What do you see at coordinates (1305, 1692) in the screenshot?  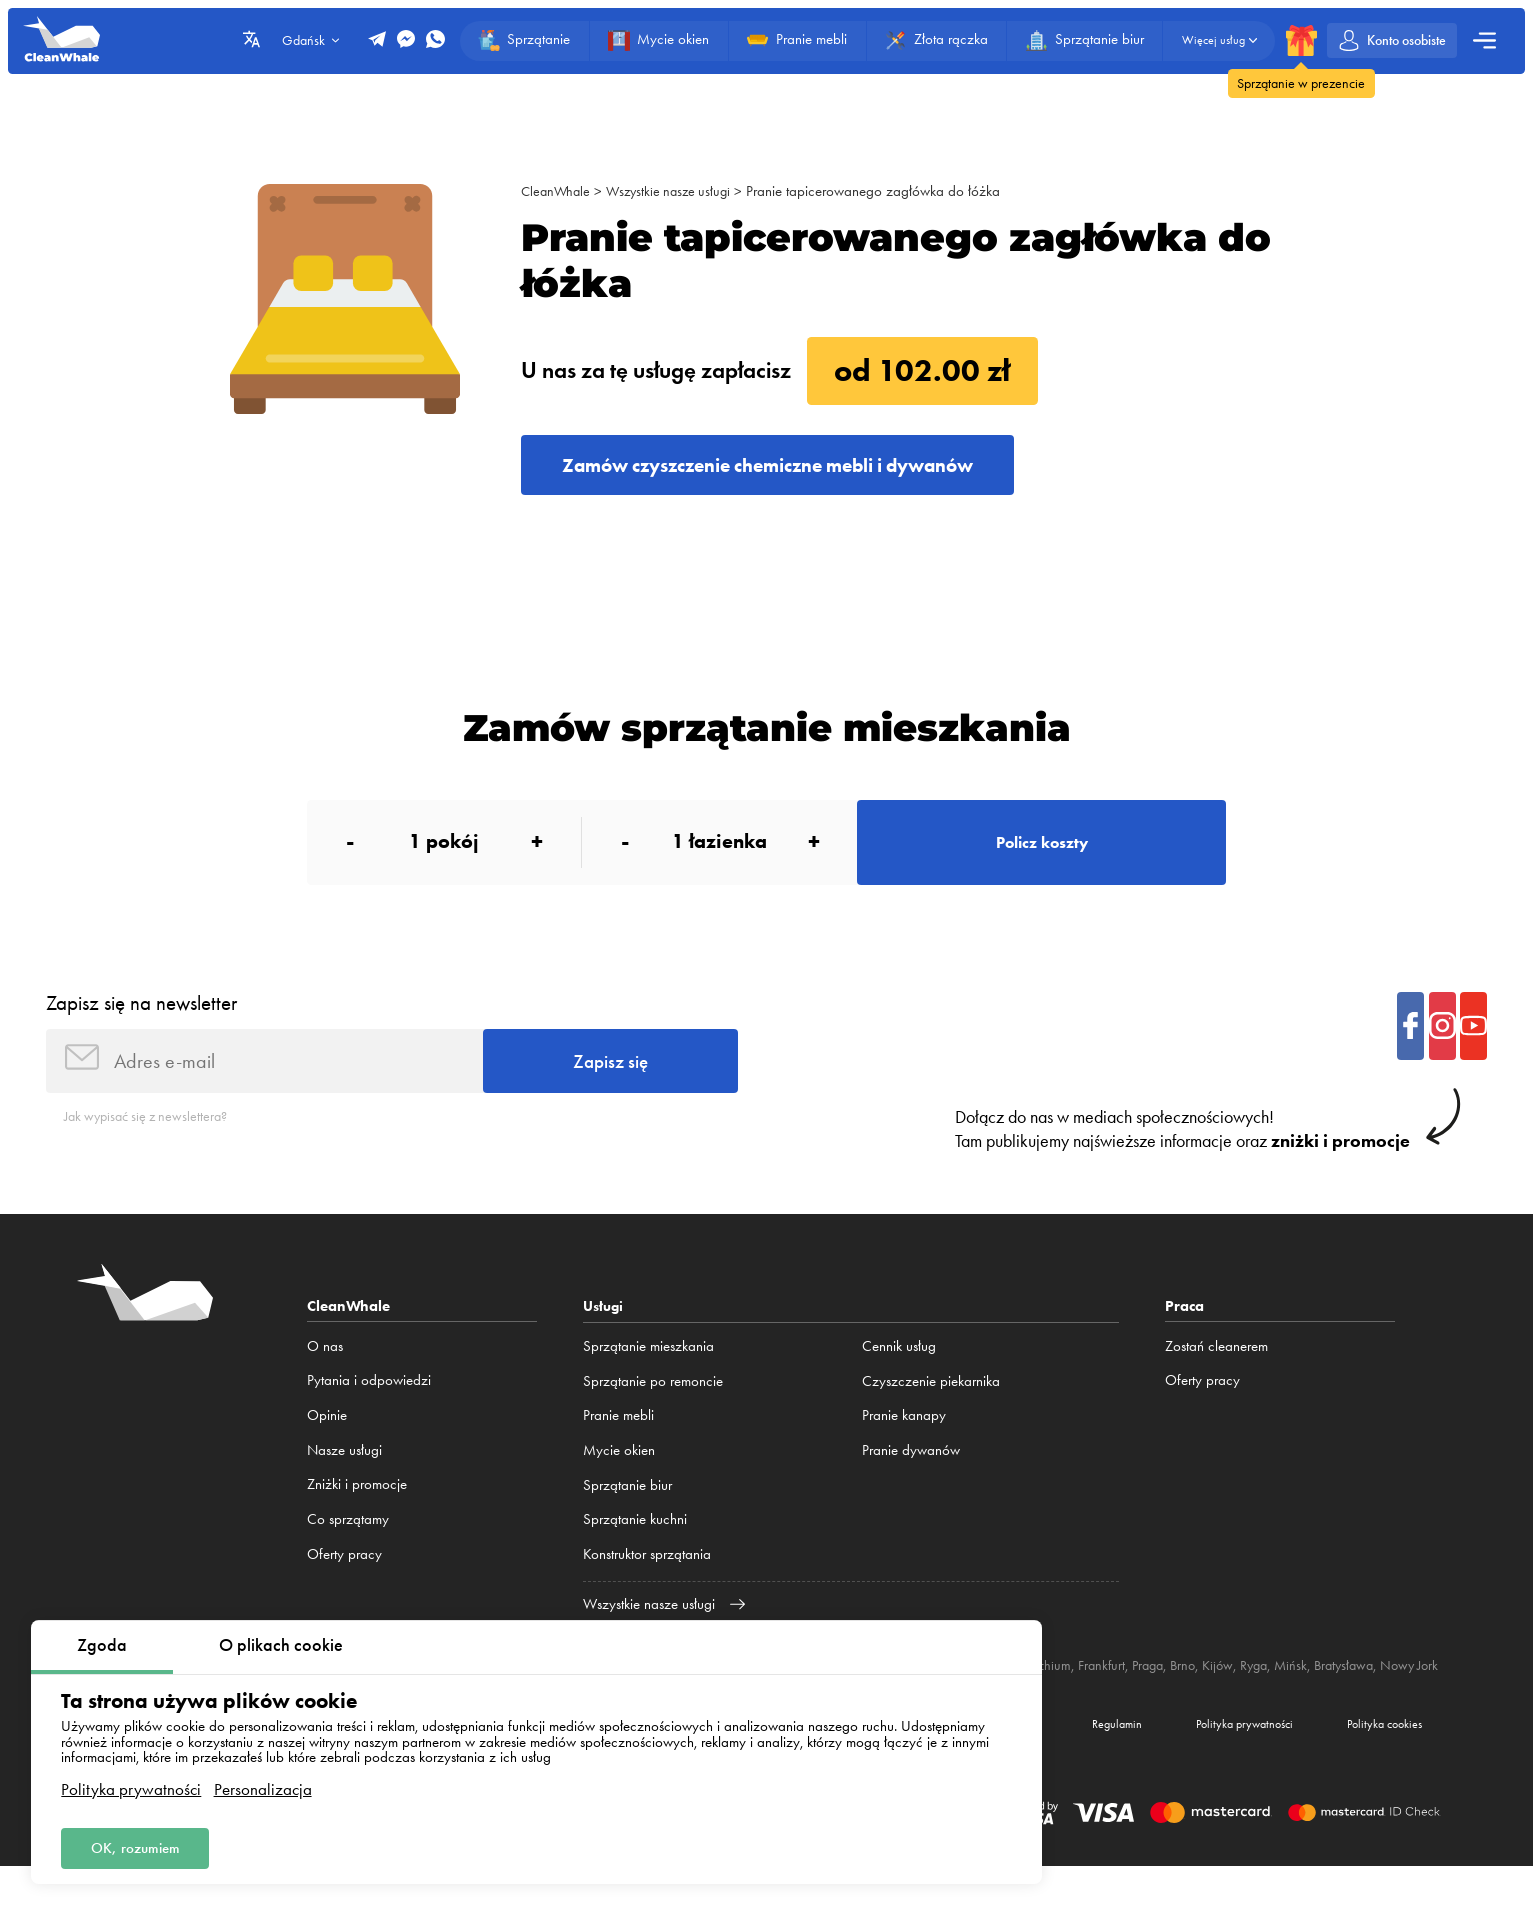 I see `Ryga` at bounding box center [1305, 1692].